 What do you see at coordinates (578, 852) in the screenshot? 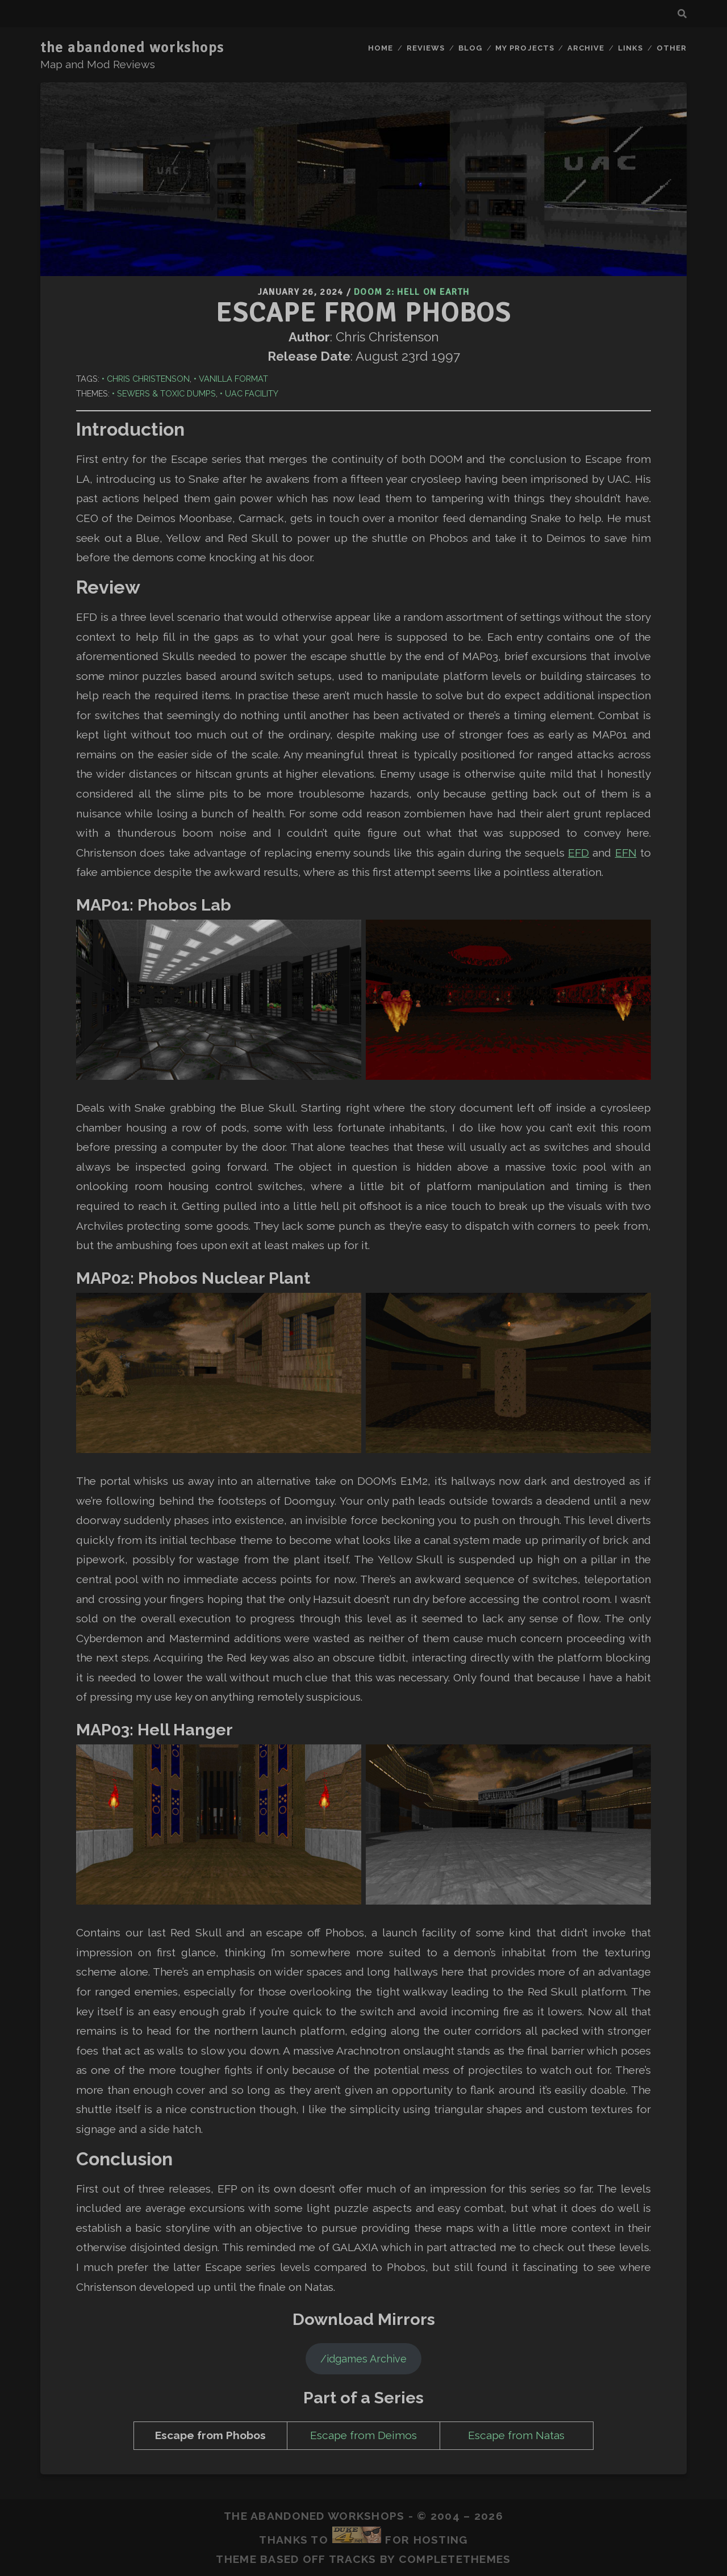
I see `EFD` at bounding box center [578, 852].